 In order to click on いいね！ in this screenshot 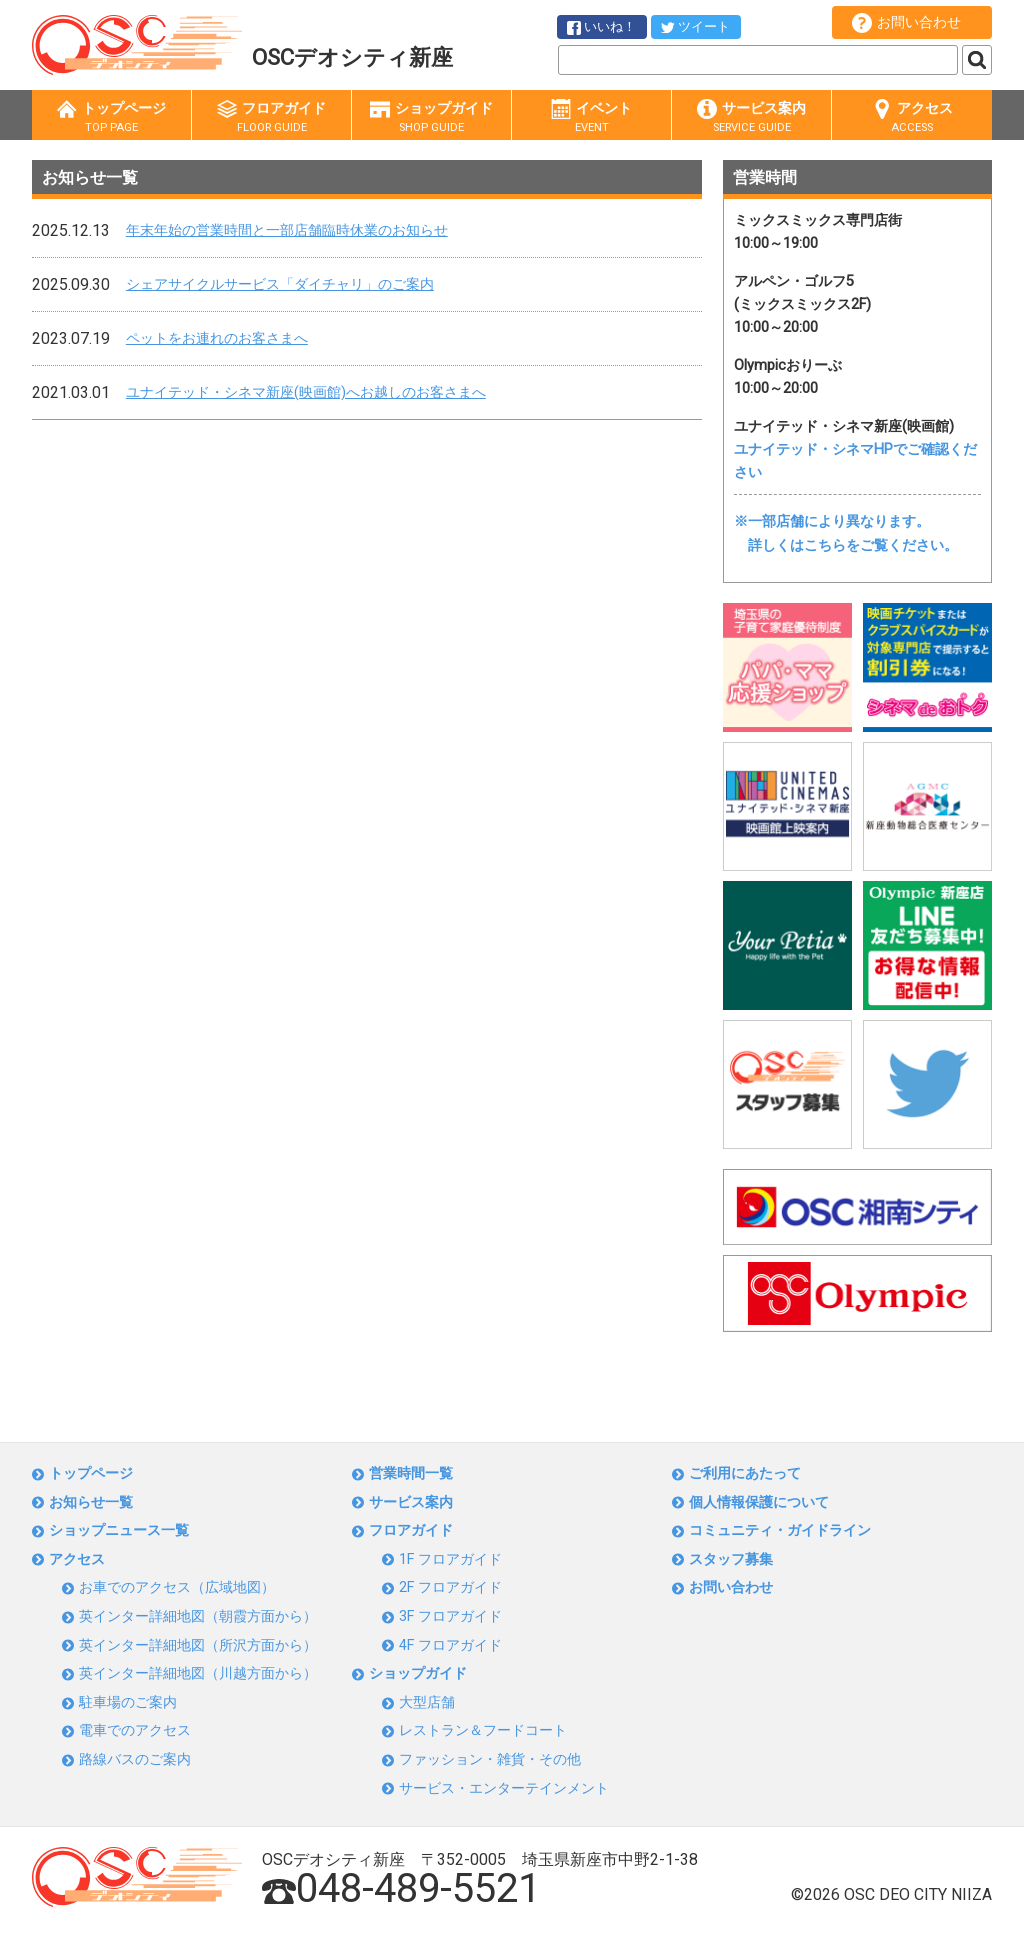, I will do `click(601, 27)`.